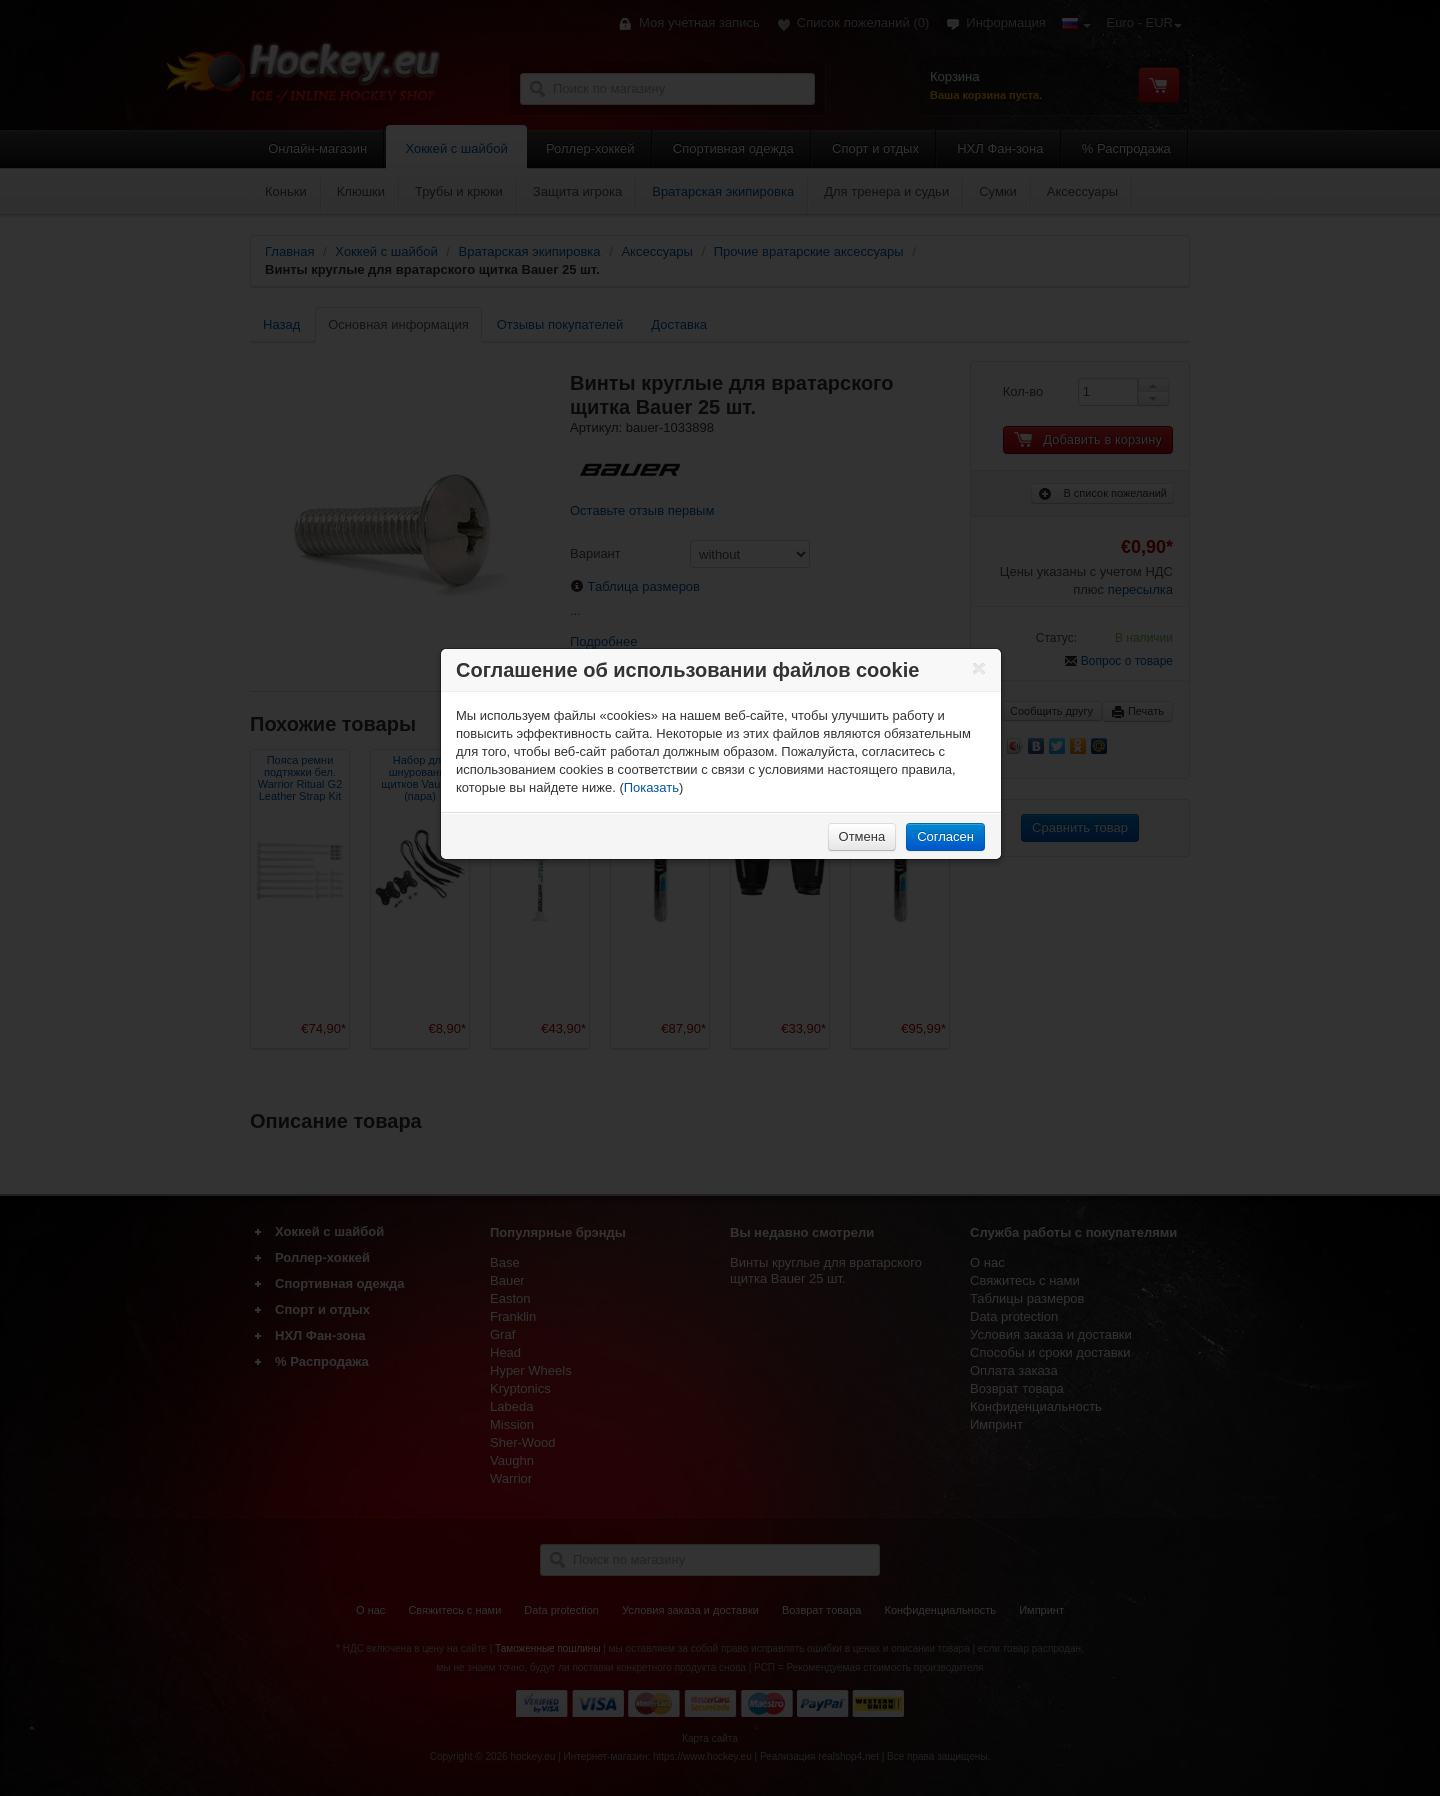 This screenshot has height=1796, width=1440. What do you see at coordinates (862, 836) in the screenshot?
I see `Отмена` at bounding box center [862, 836].